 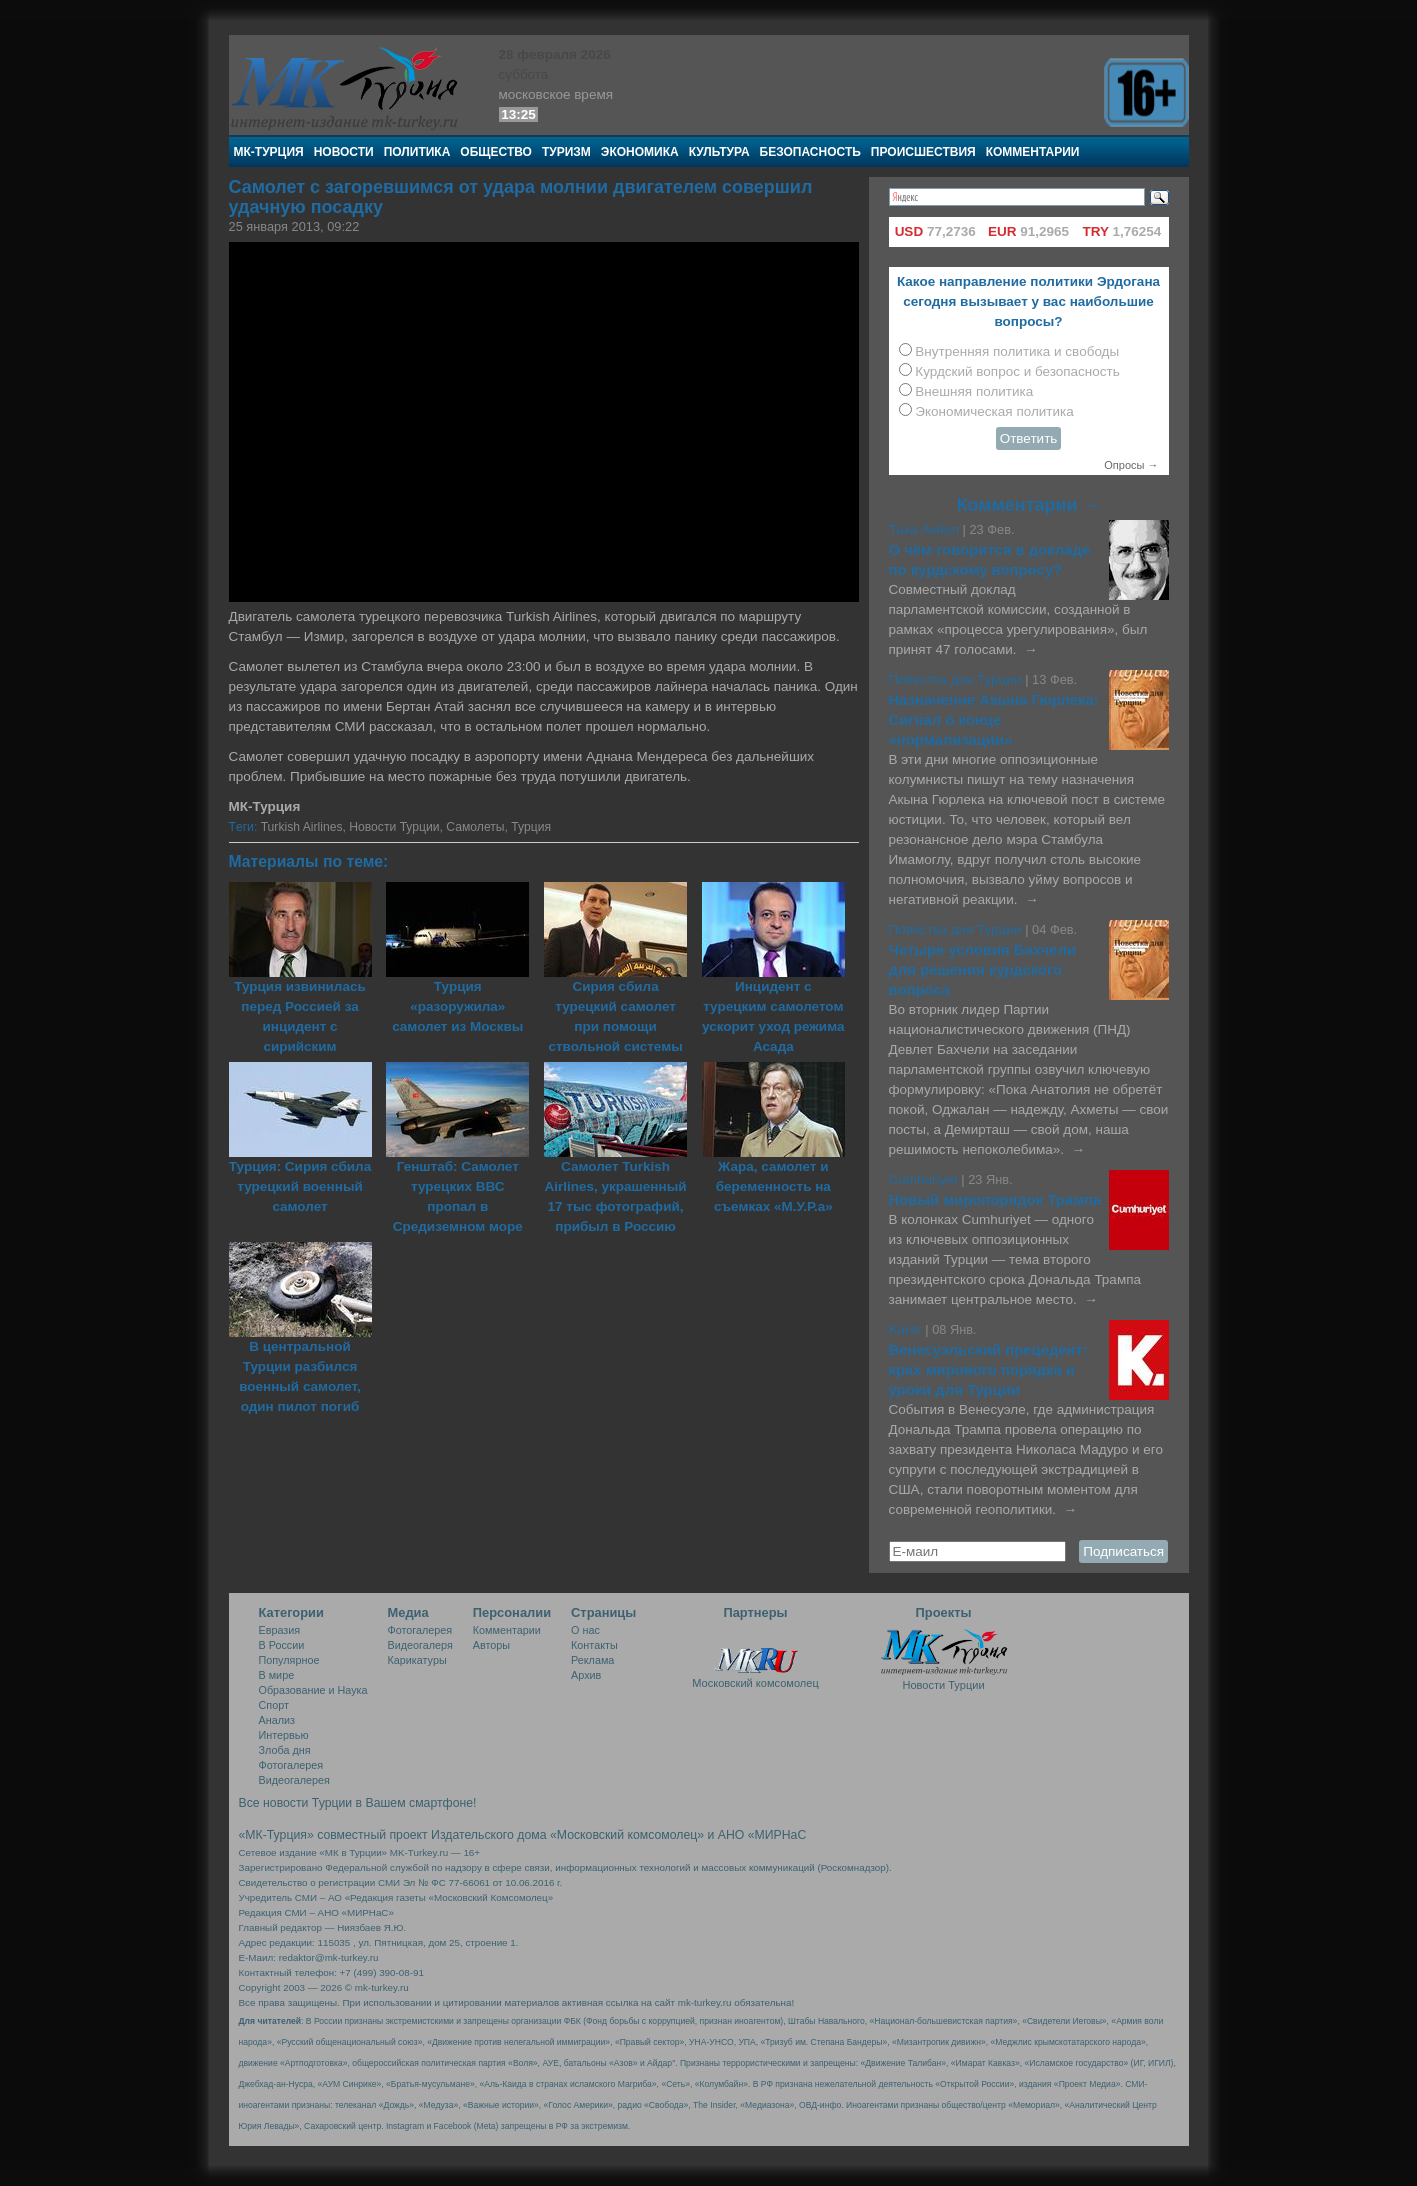 What do you see at coordinates (810, 152) in the screenshot?
I see `Безопасность` at bounding box center [810, 152].